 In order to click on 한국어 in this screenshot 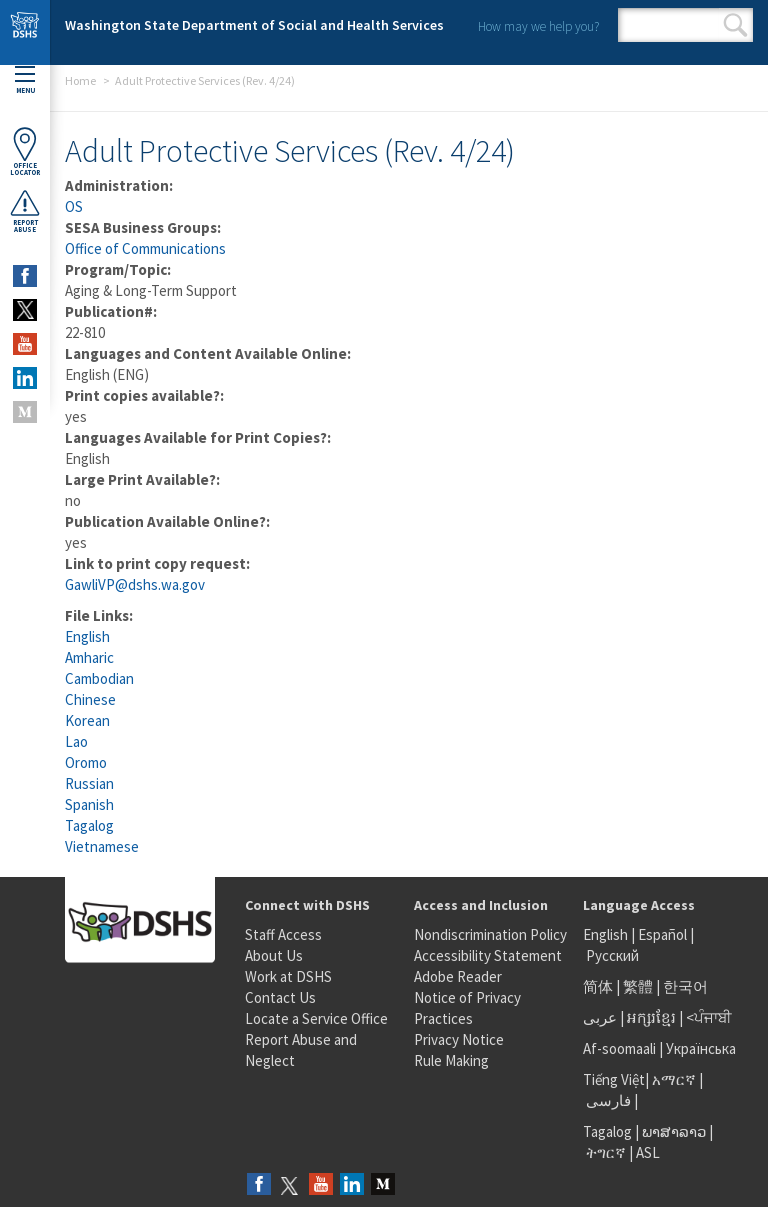, I will do `click(685, 986)`.